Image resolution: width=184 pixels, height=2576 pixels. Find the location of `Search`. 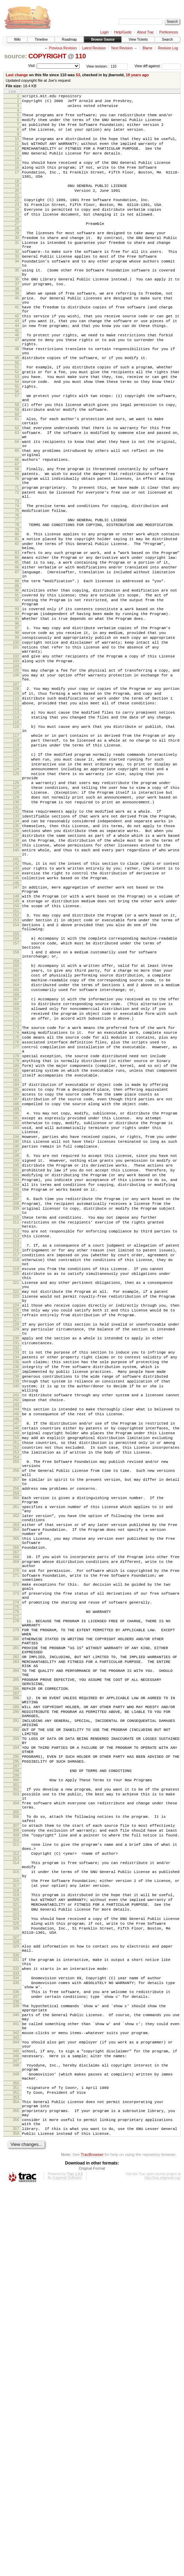

Search is located at coordinates (167, 39).